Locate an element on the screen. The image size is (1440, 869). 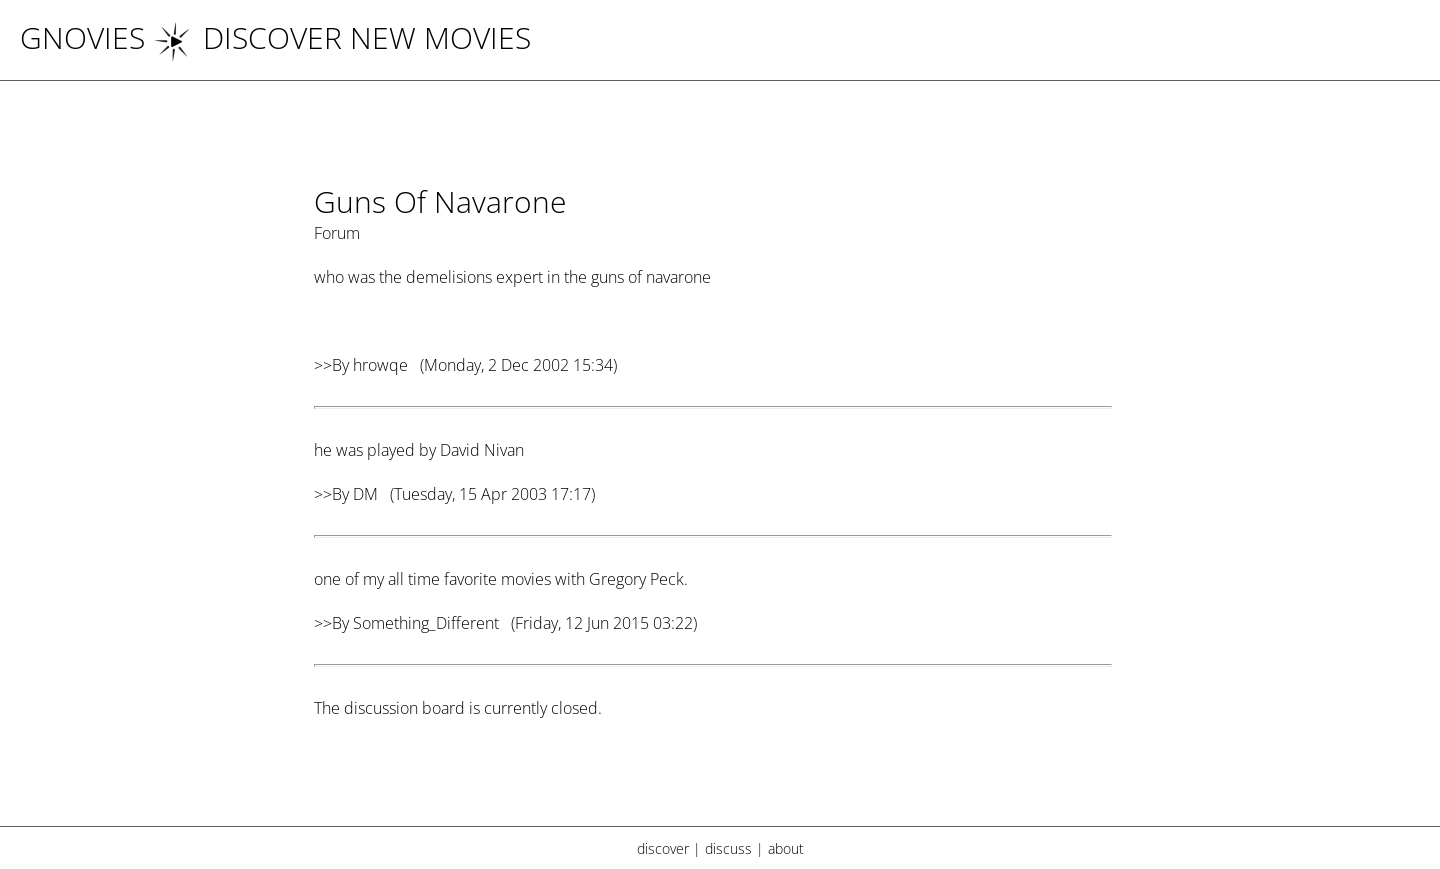
DISCOVER NEW MOVIES is located at coordinates (342, 37).